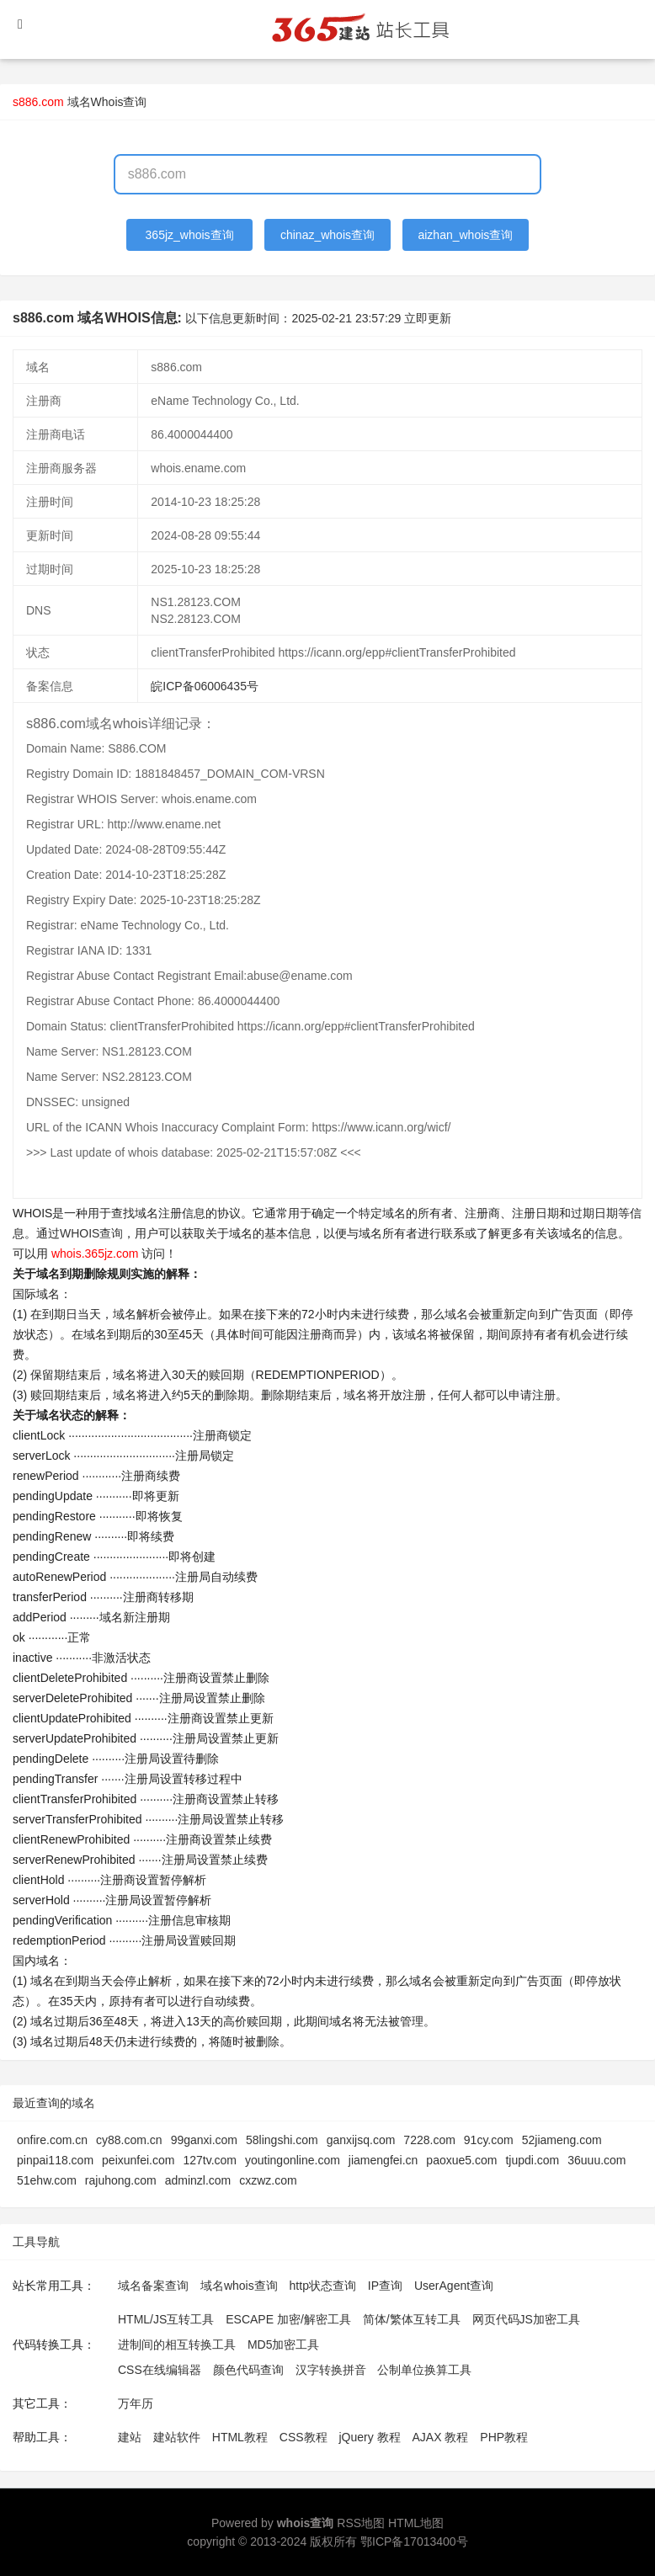 The height and width of the screenshot is (2576, 655). Describe the element at coordinates (153, 2285) in the screenshot. I see `域名备案查询` at that location.